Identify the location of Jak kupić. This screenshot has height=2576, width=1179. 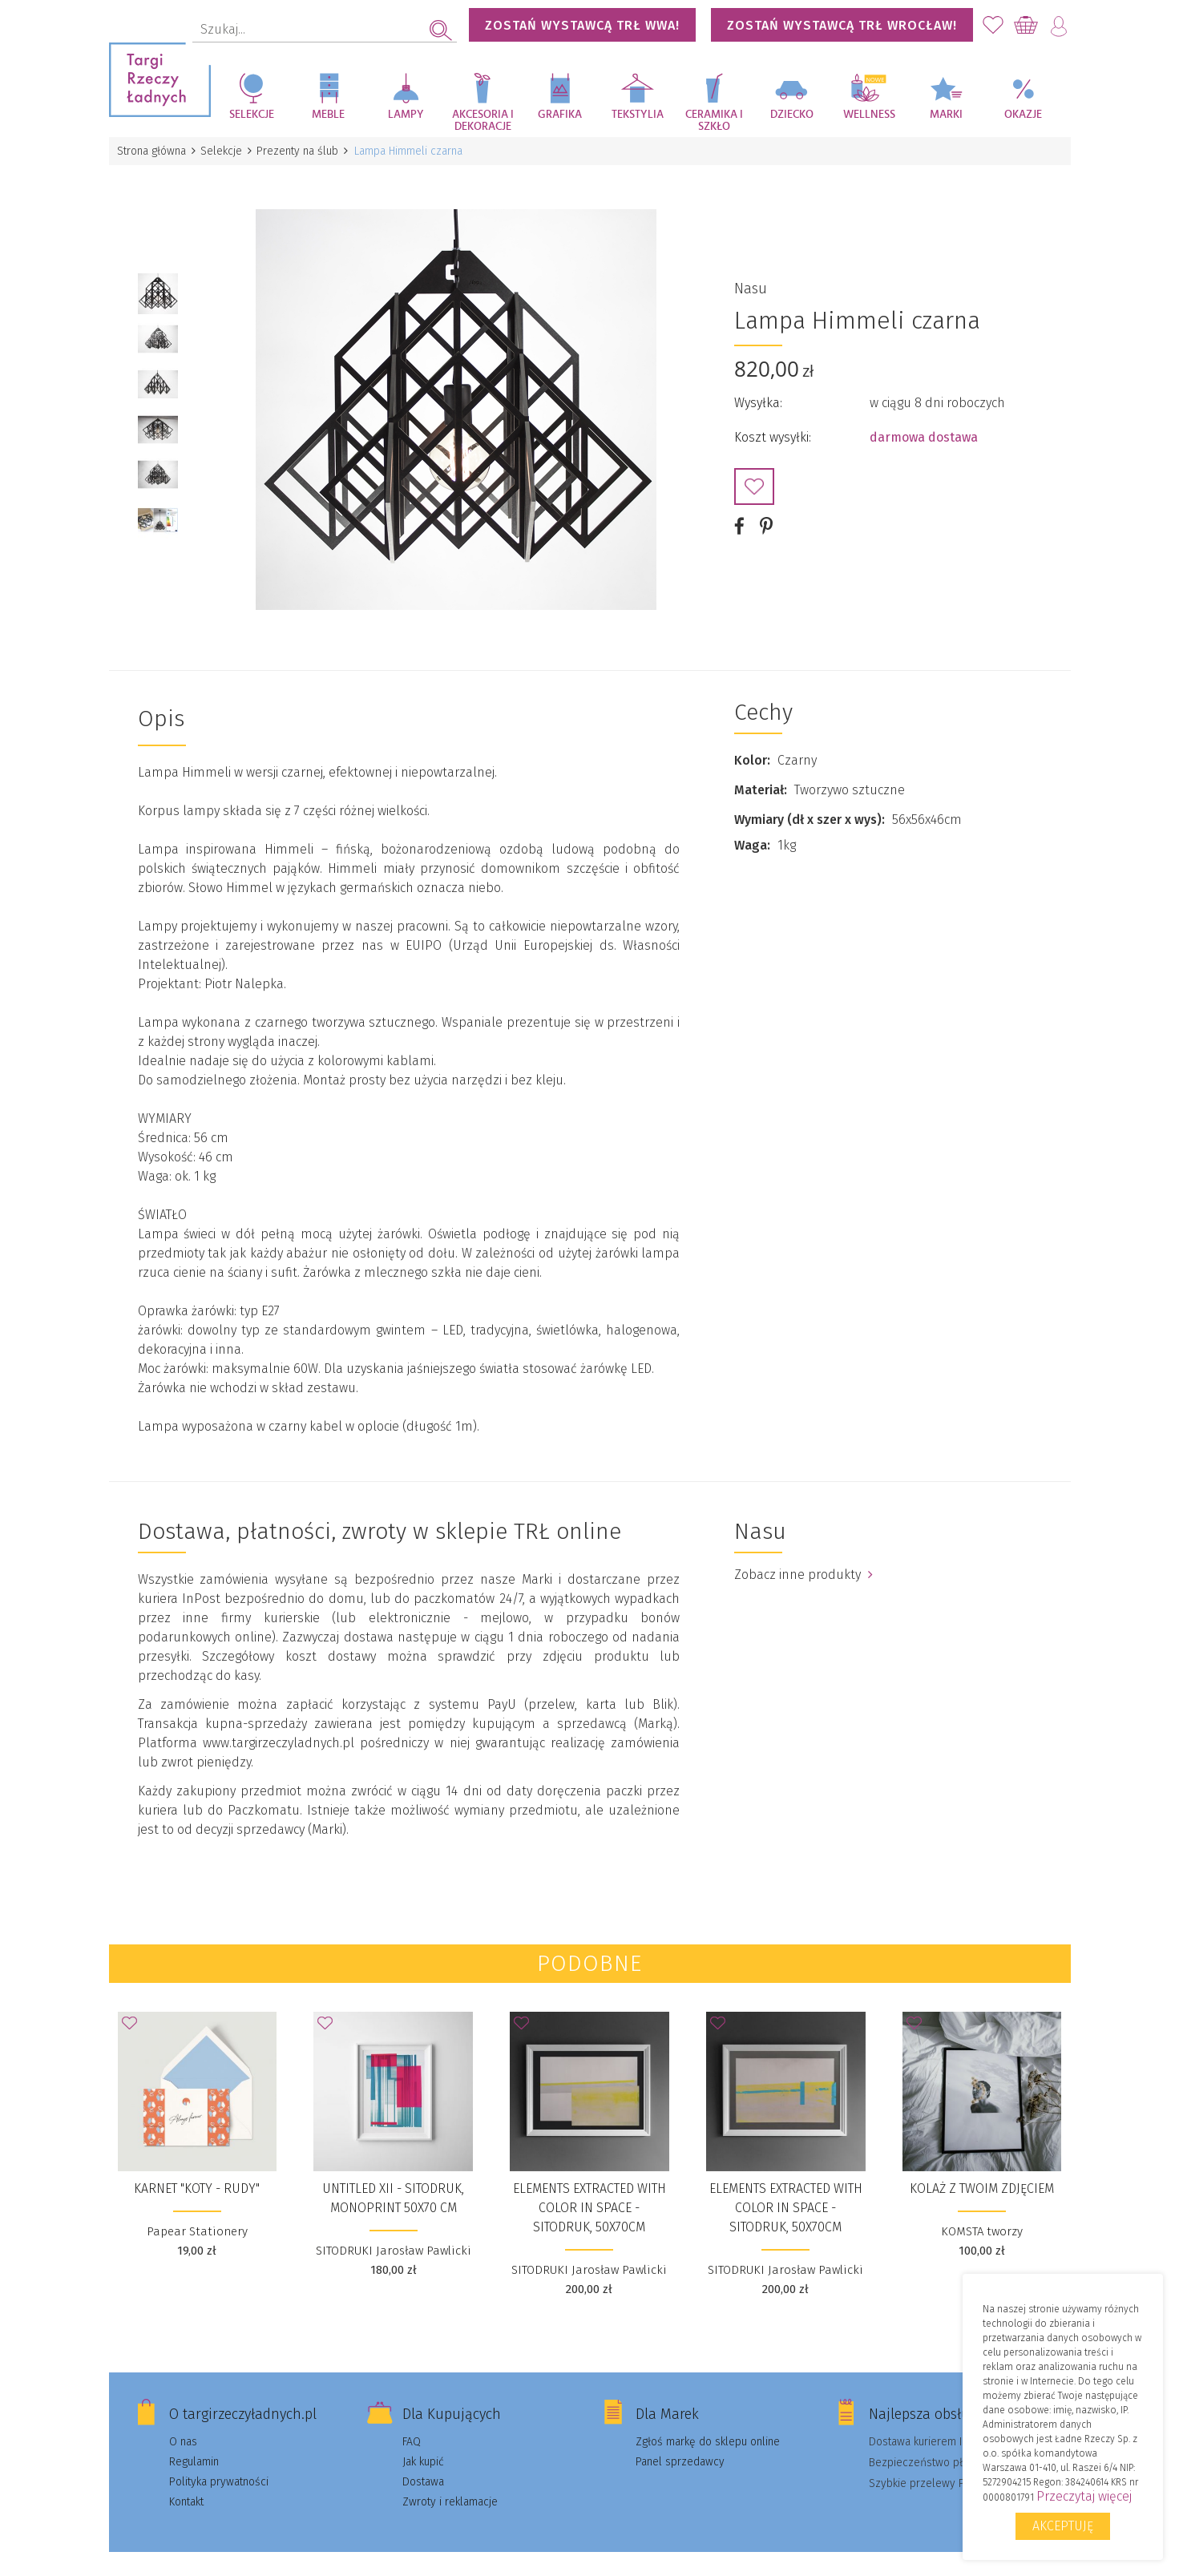
(423, 2443).